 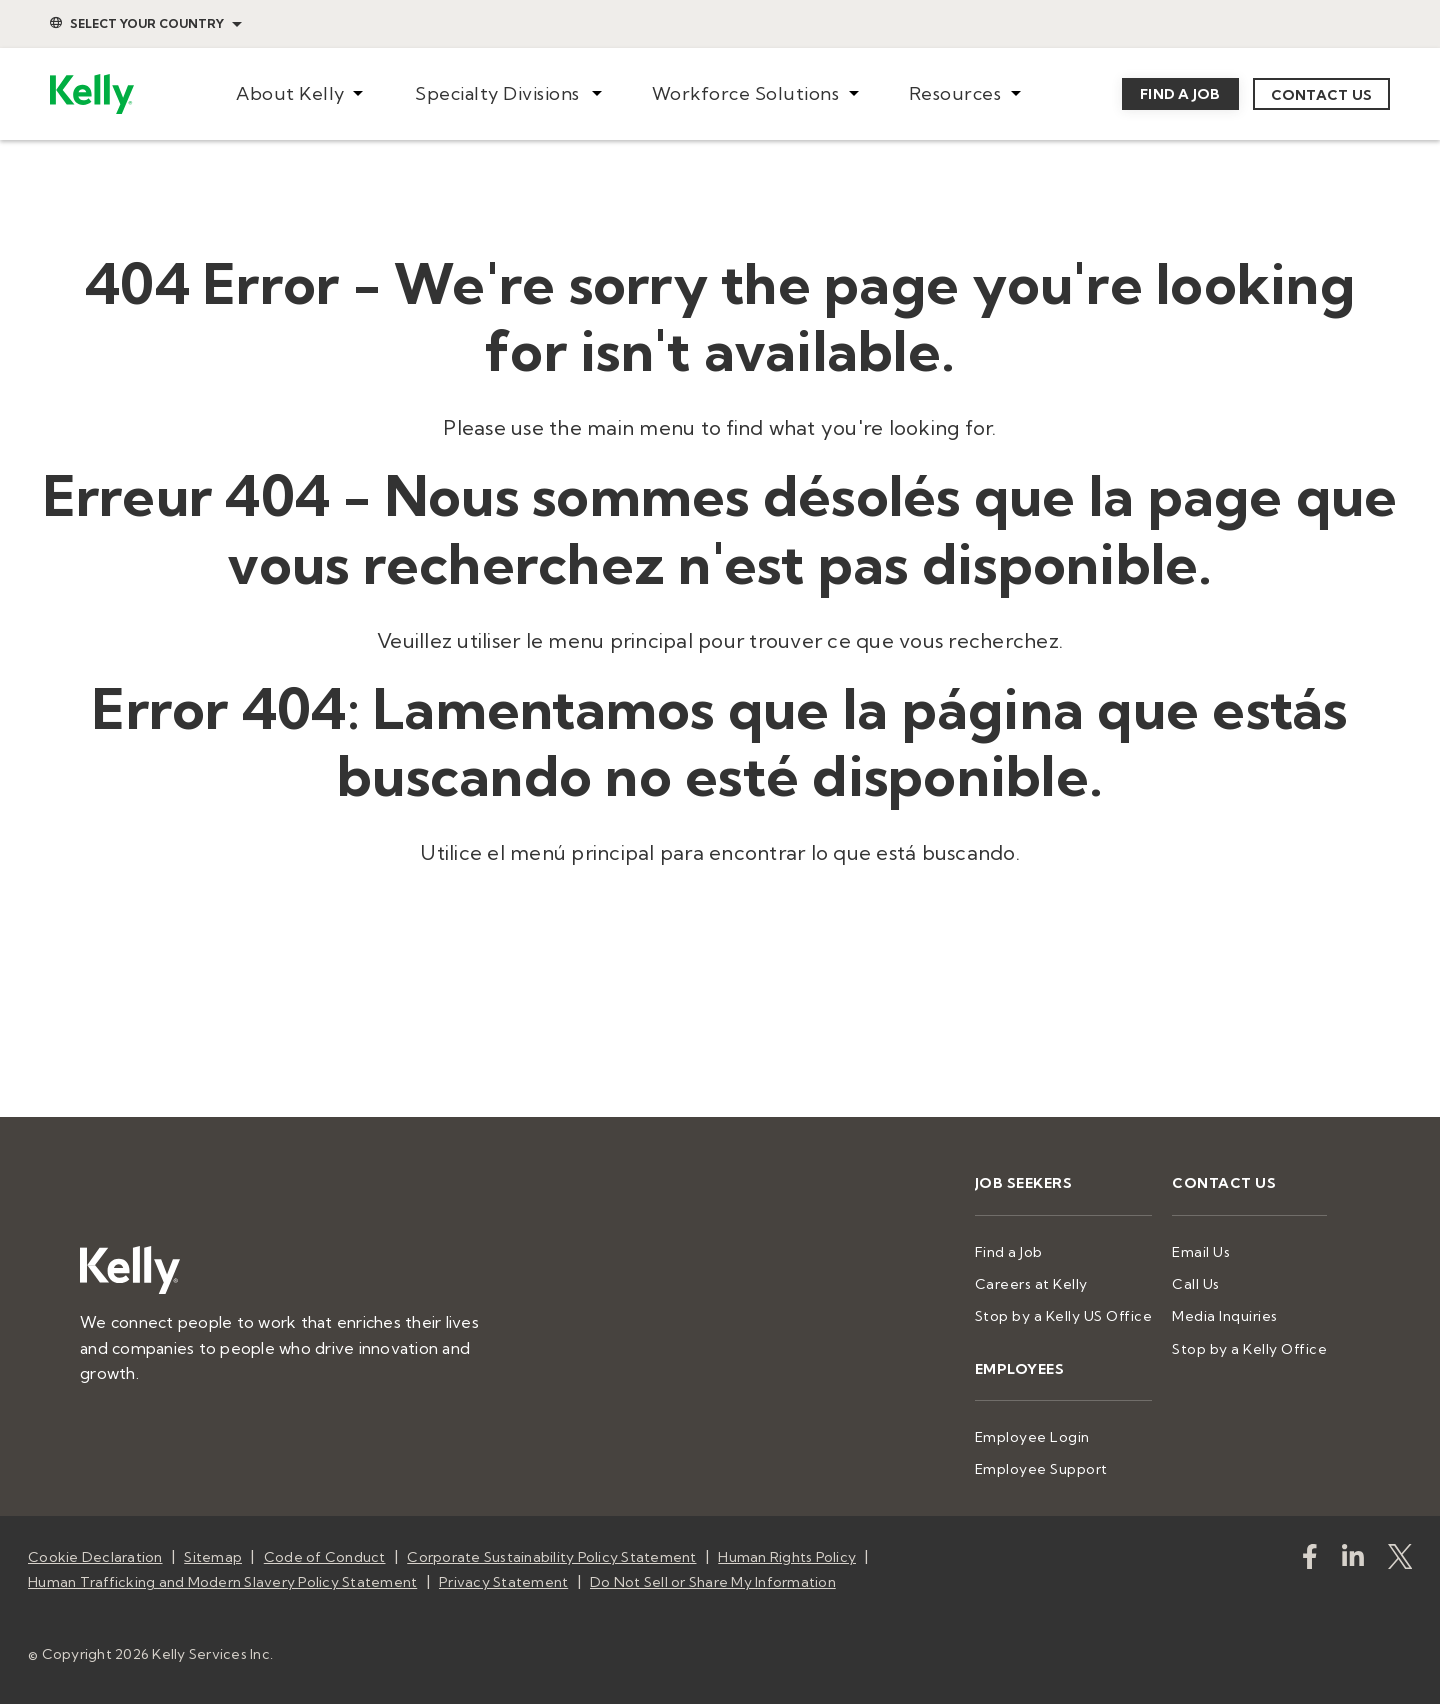 I want to click on Cookie Declaration, so click(x=95, y=1557).